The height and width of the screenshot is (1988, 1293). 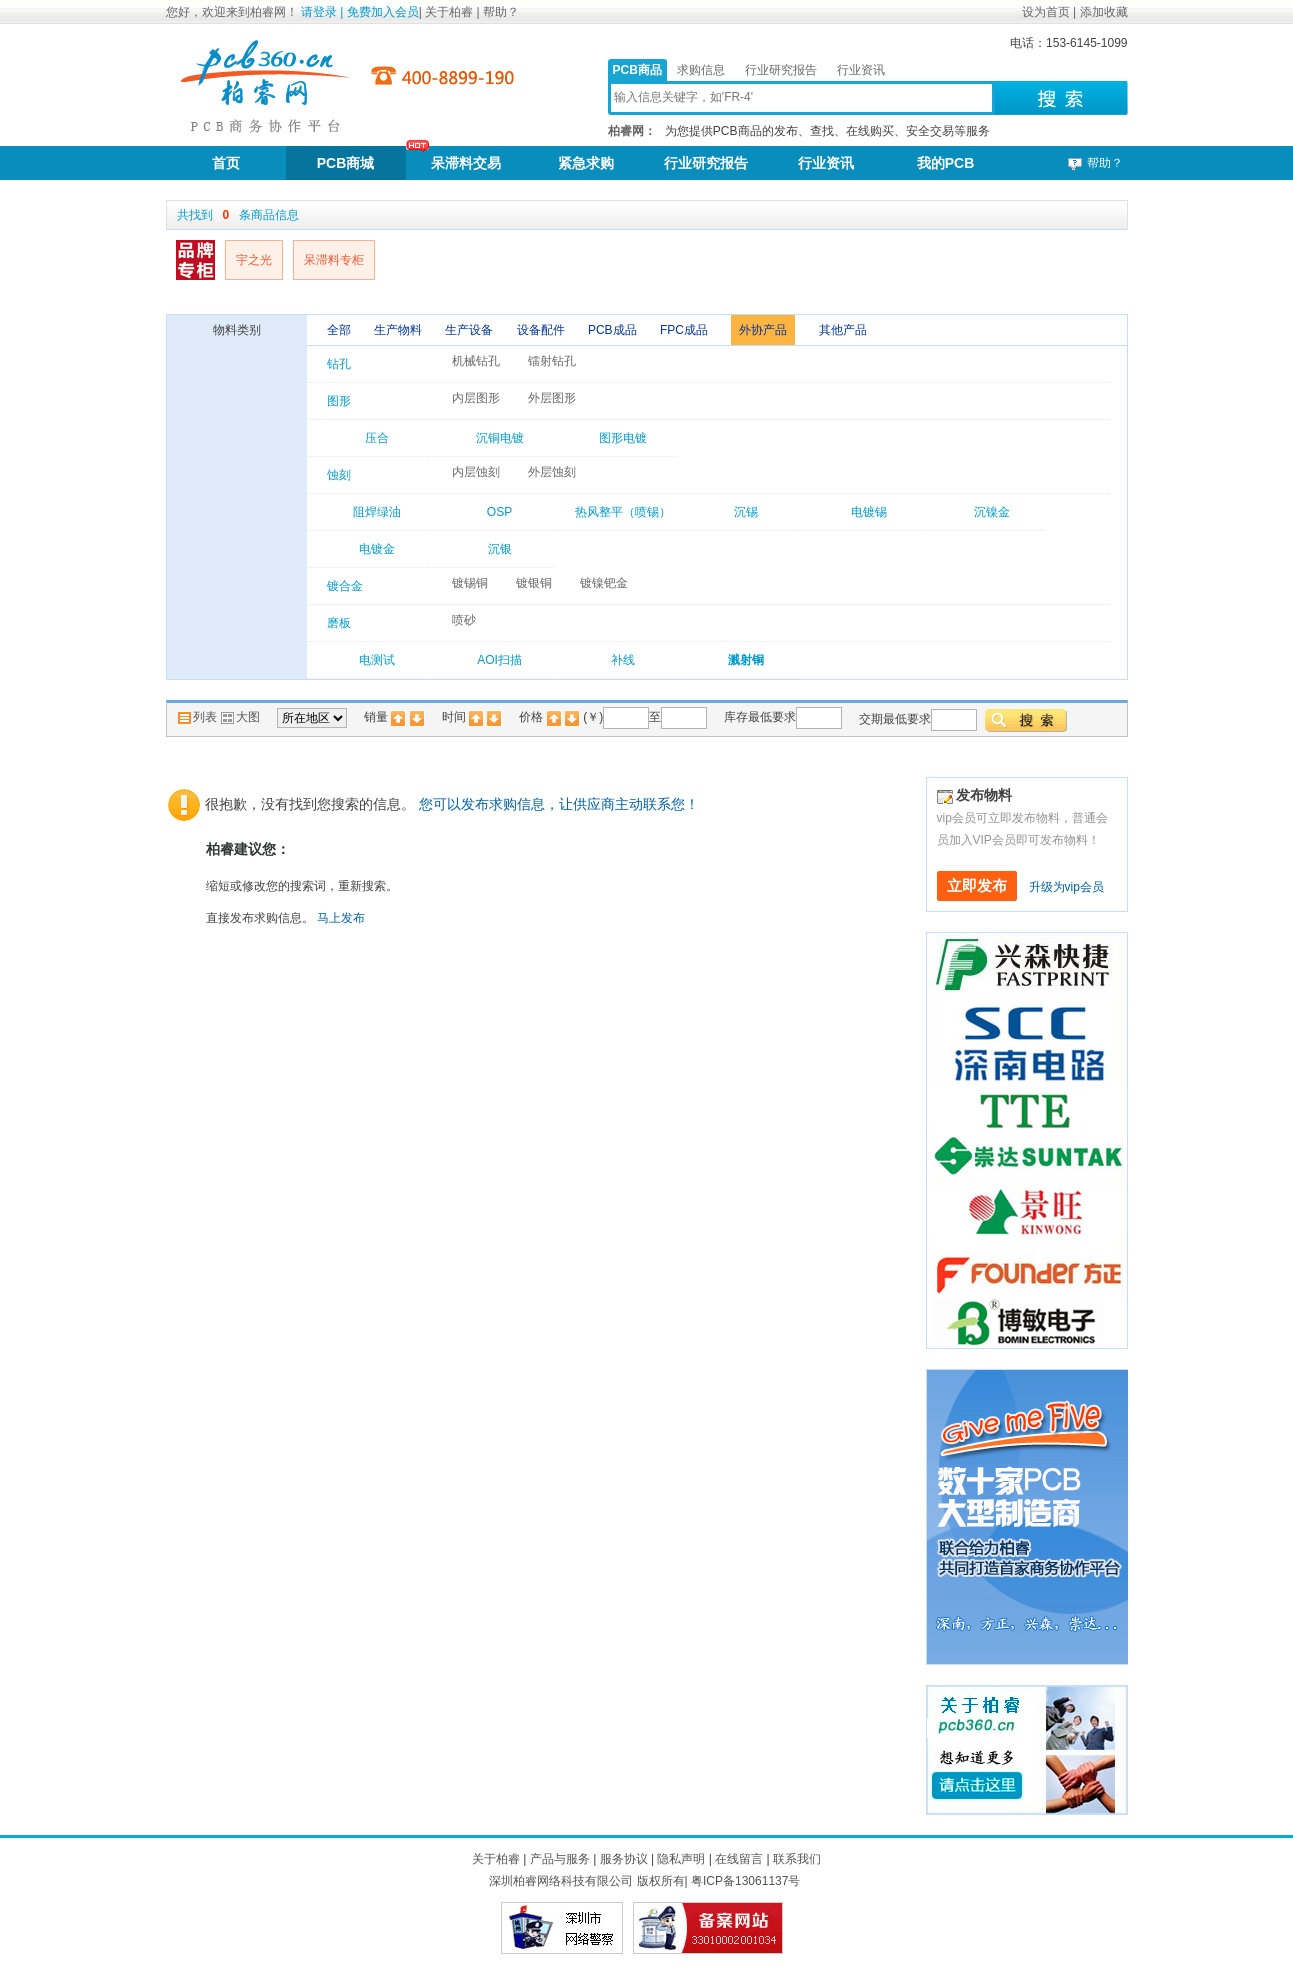 What do you see at coordinates (623, 438) in the screenshot?
I see `图形电镀` at bounding box center [623, 438].